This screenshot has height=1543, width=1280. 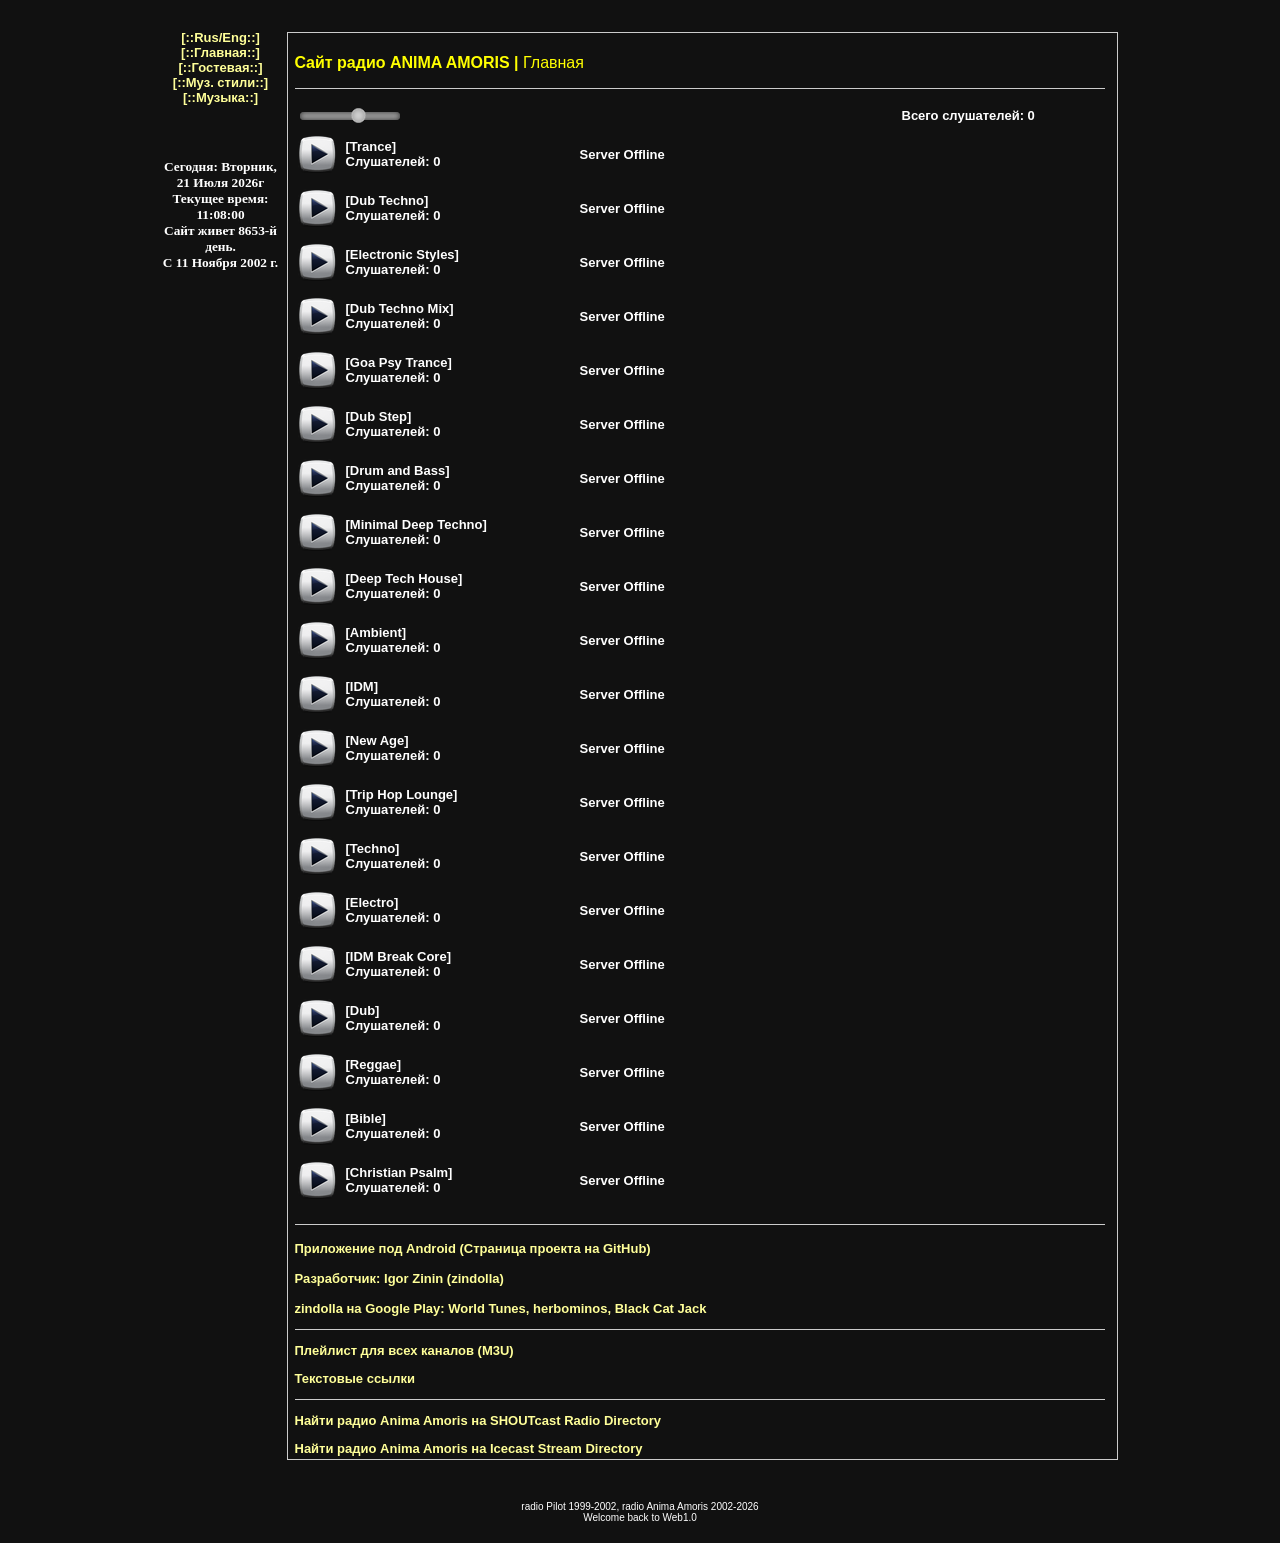 I want to click on Black Cat Jack, so click(x=661, y=1308).